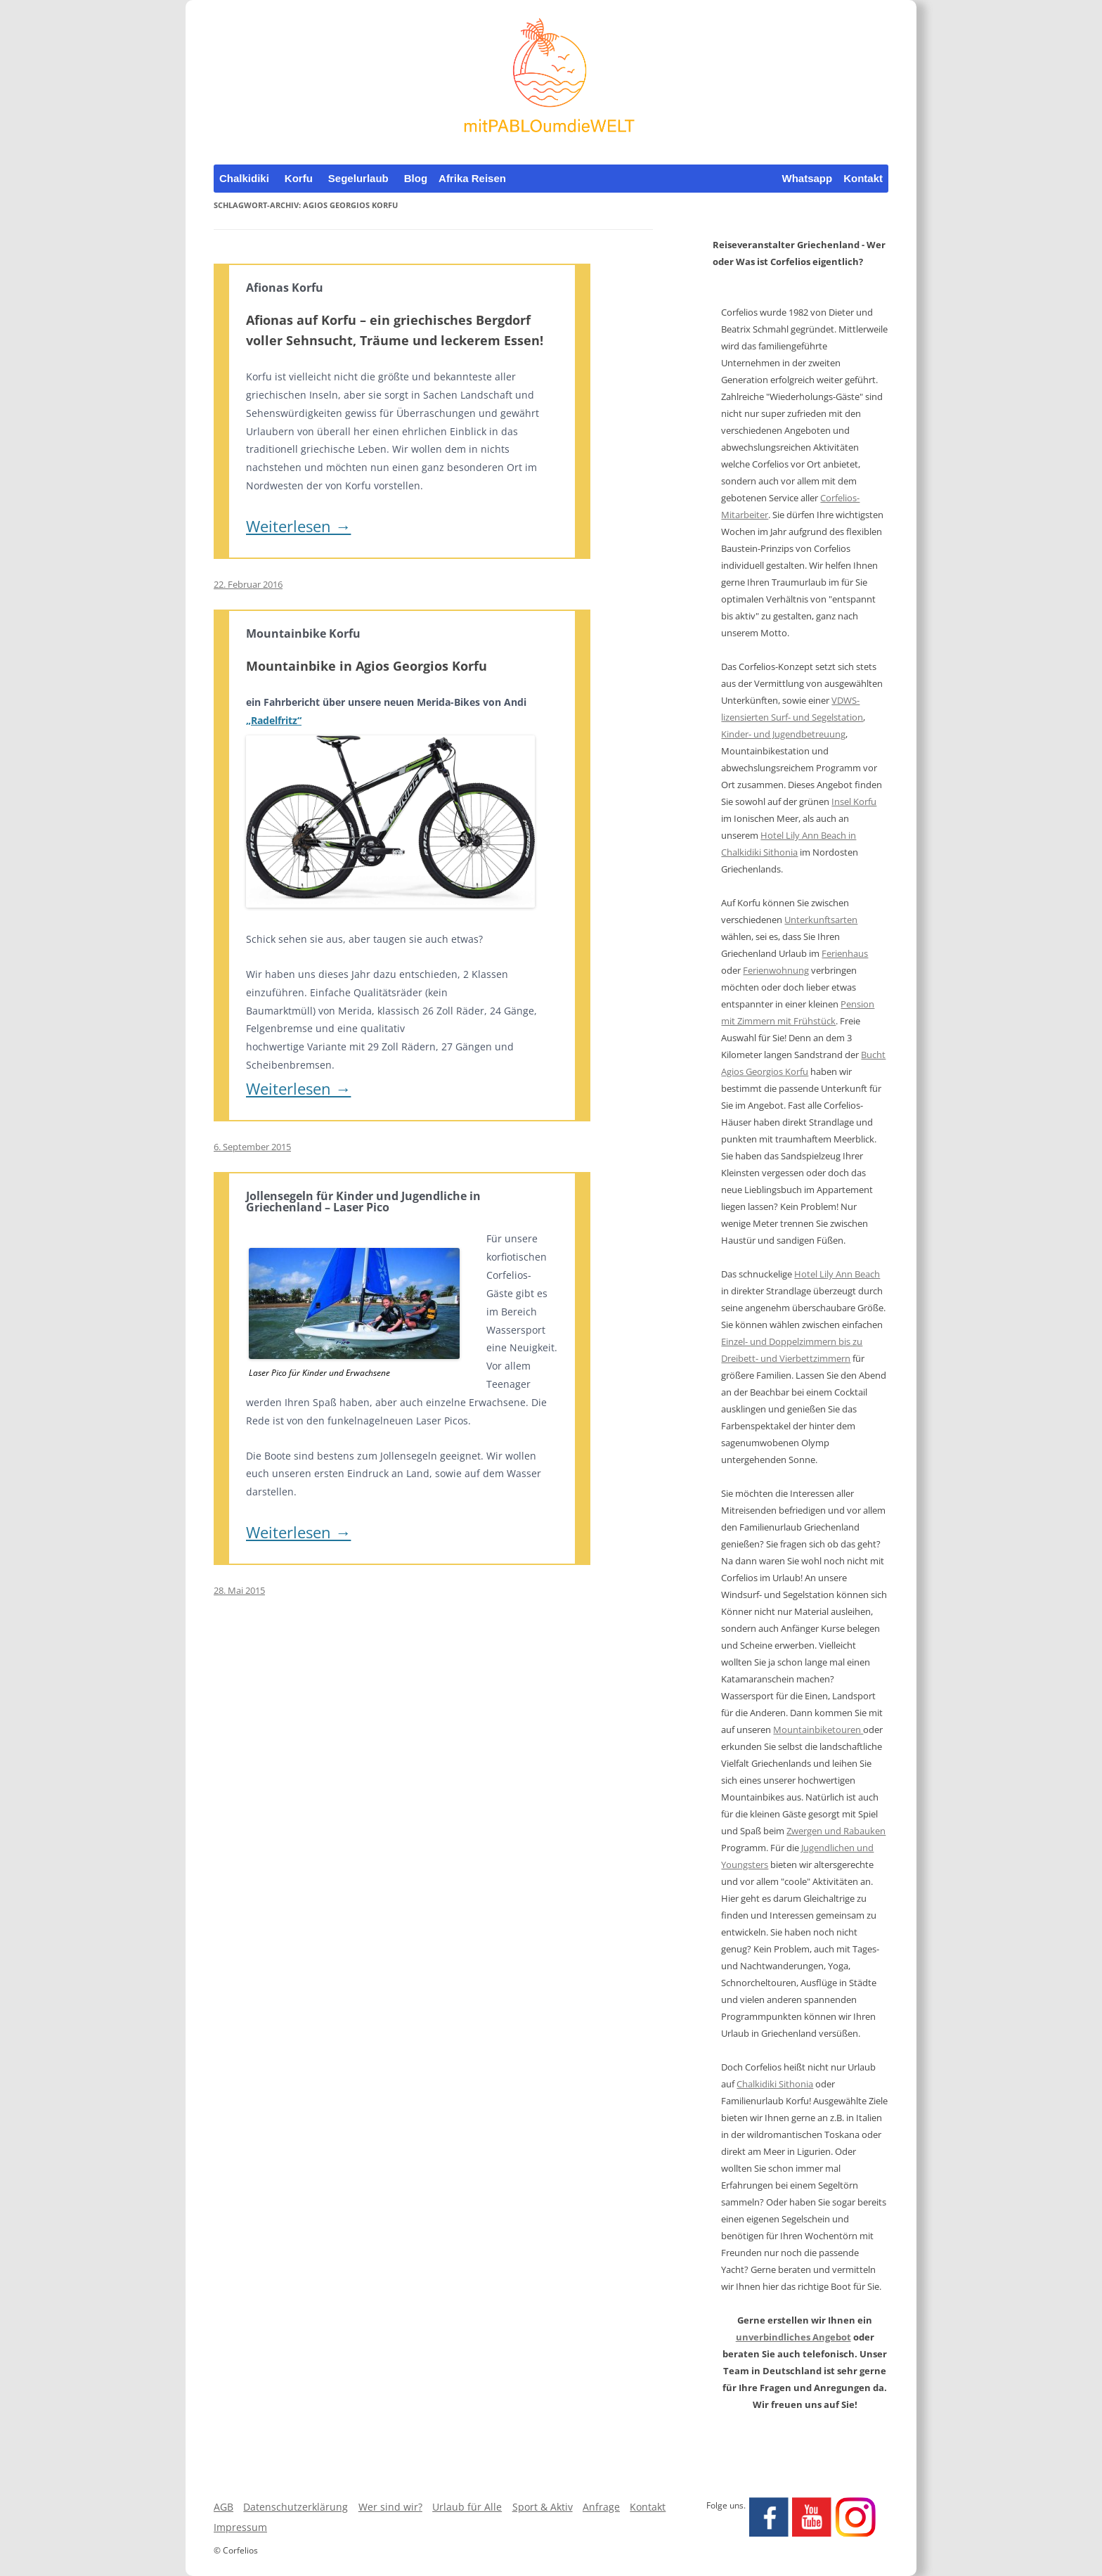  What do you see at coordinates (239, 1590) in the screenshot?
I see `28. Mai 2015` at bounding box center [239, 1590].